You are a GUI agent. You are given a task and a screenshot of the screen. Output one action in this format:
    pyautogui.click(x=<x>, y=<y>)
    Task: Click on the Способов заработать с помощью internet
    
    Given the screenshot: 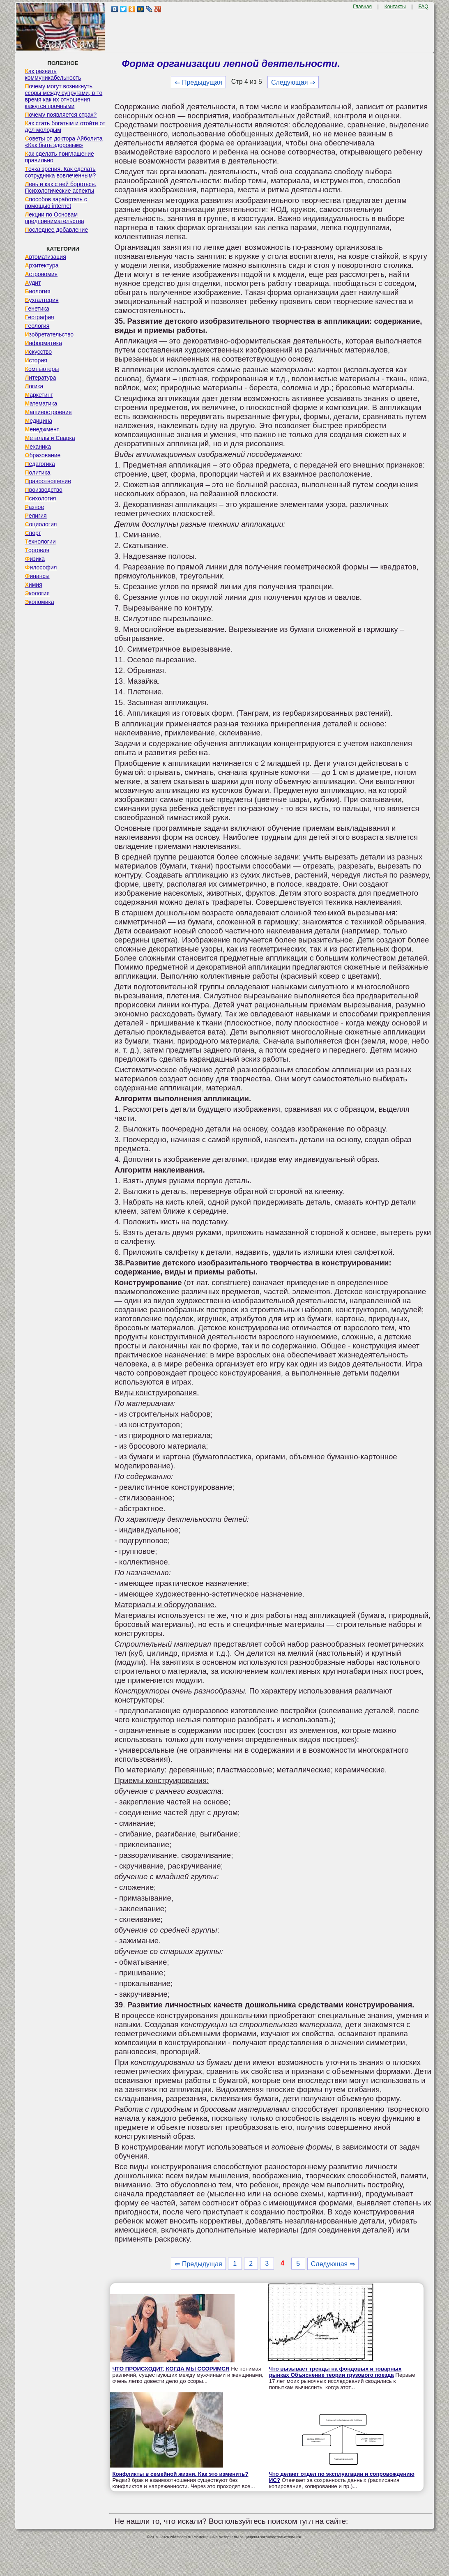 What is the action you would take?
    pyautogui.click(x=56, y=202)
    